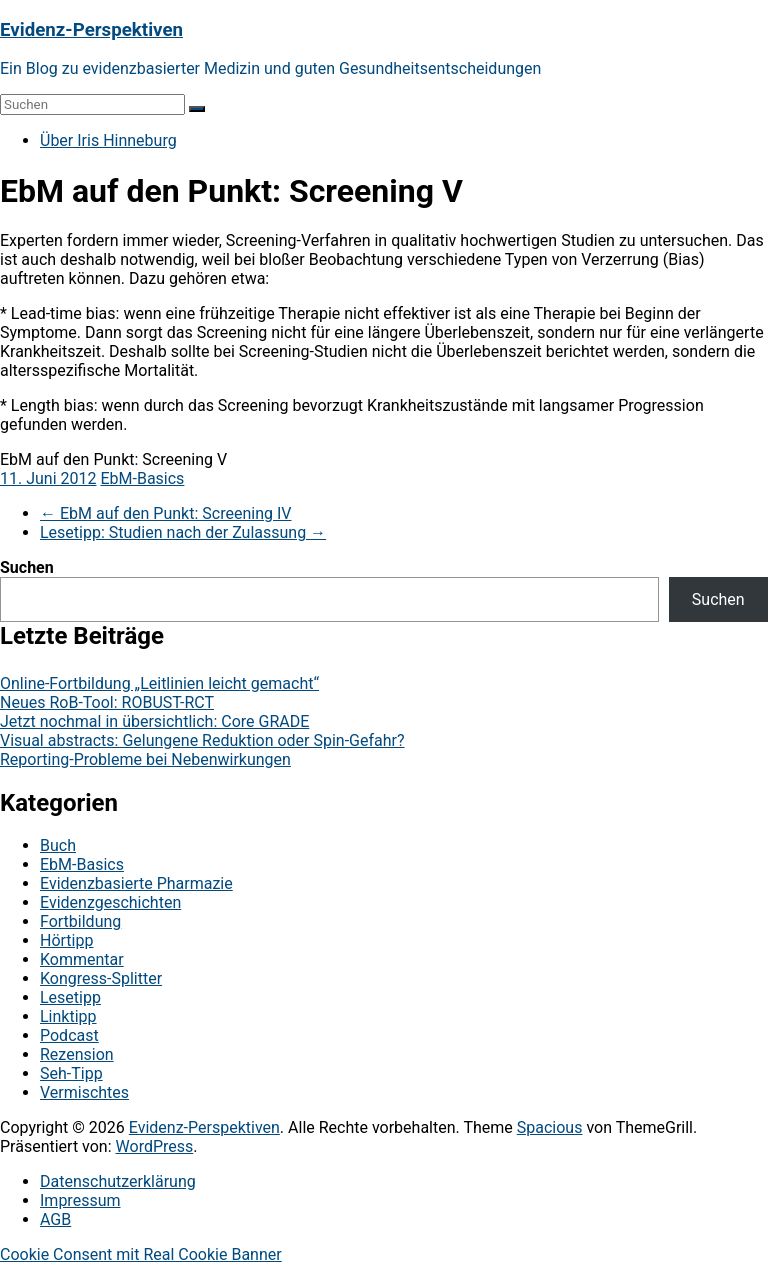 This screenshot has width=768, height=1264. I want to click on Neues RoB-Tool: ROBUST-RCT, so click(107, 702).